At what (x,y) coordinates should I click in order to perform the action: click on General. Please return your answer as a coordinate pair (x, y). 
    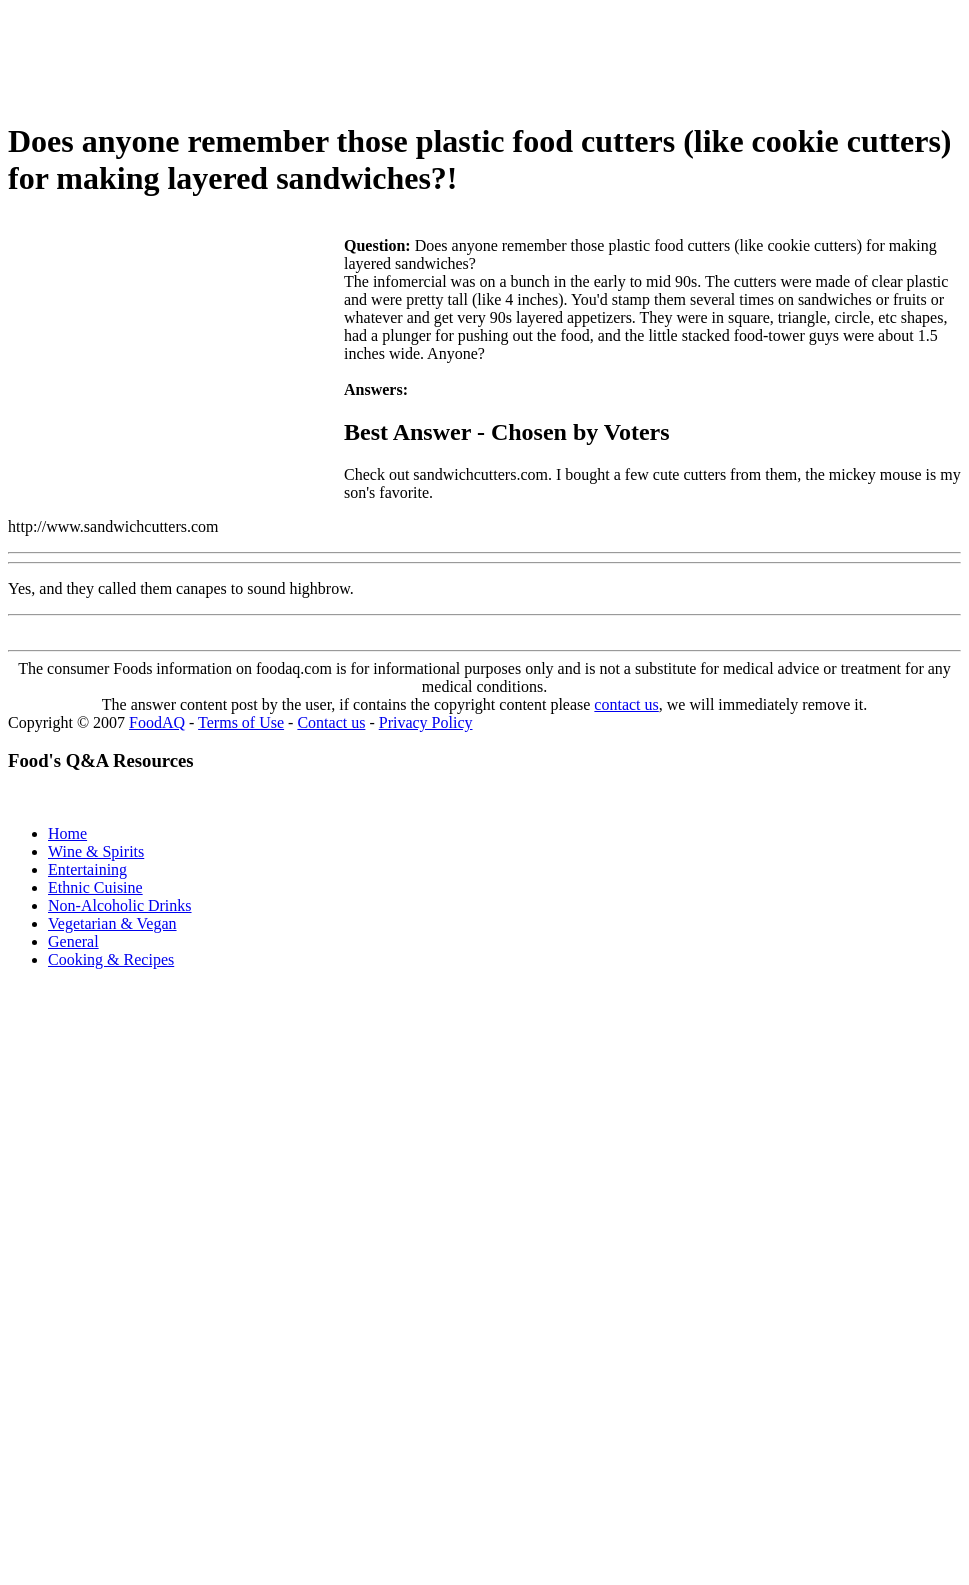
    Looking at the image, I should click on (73, 941).